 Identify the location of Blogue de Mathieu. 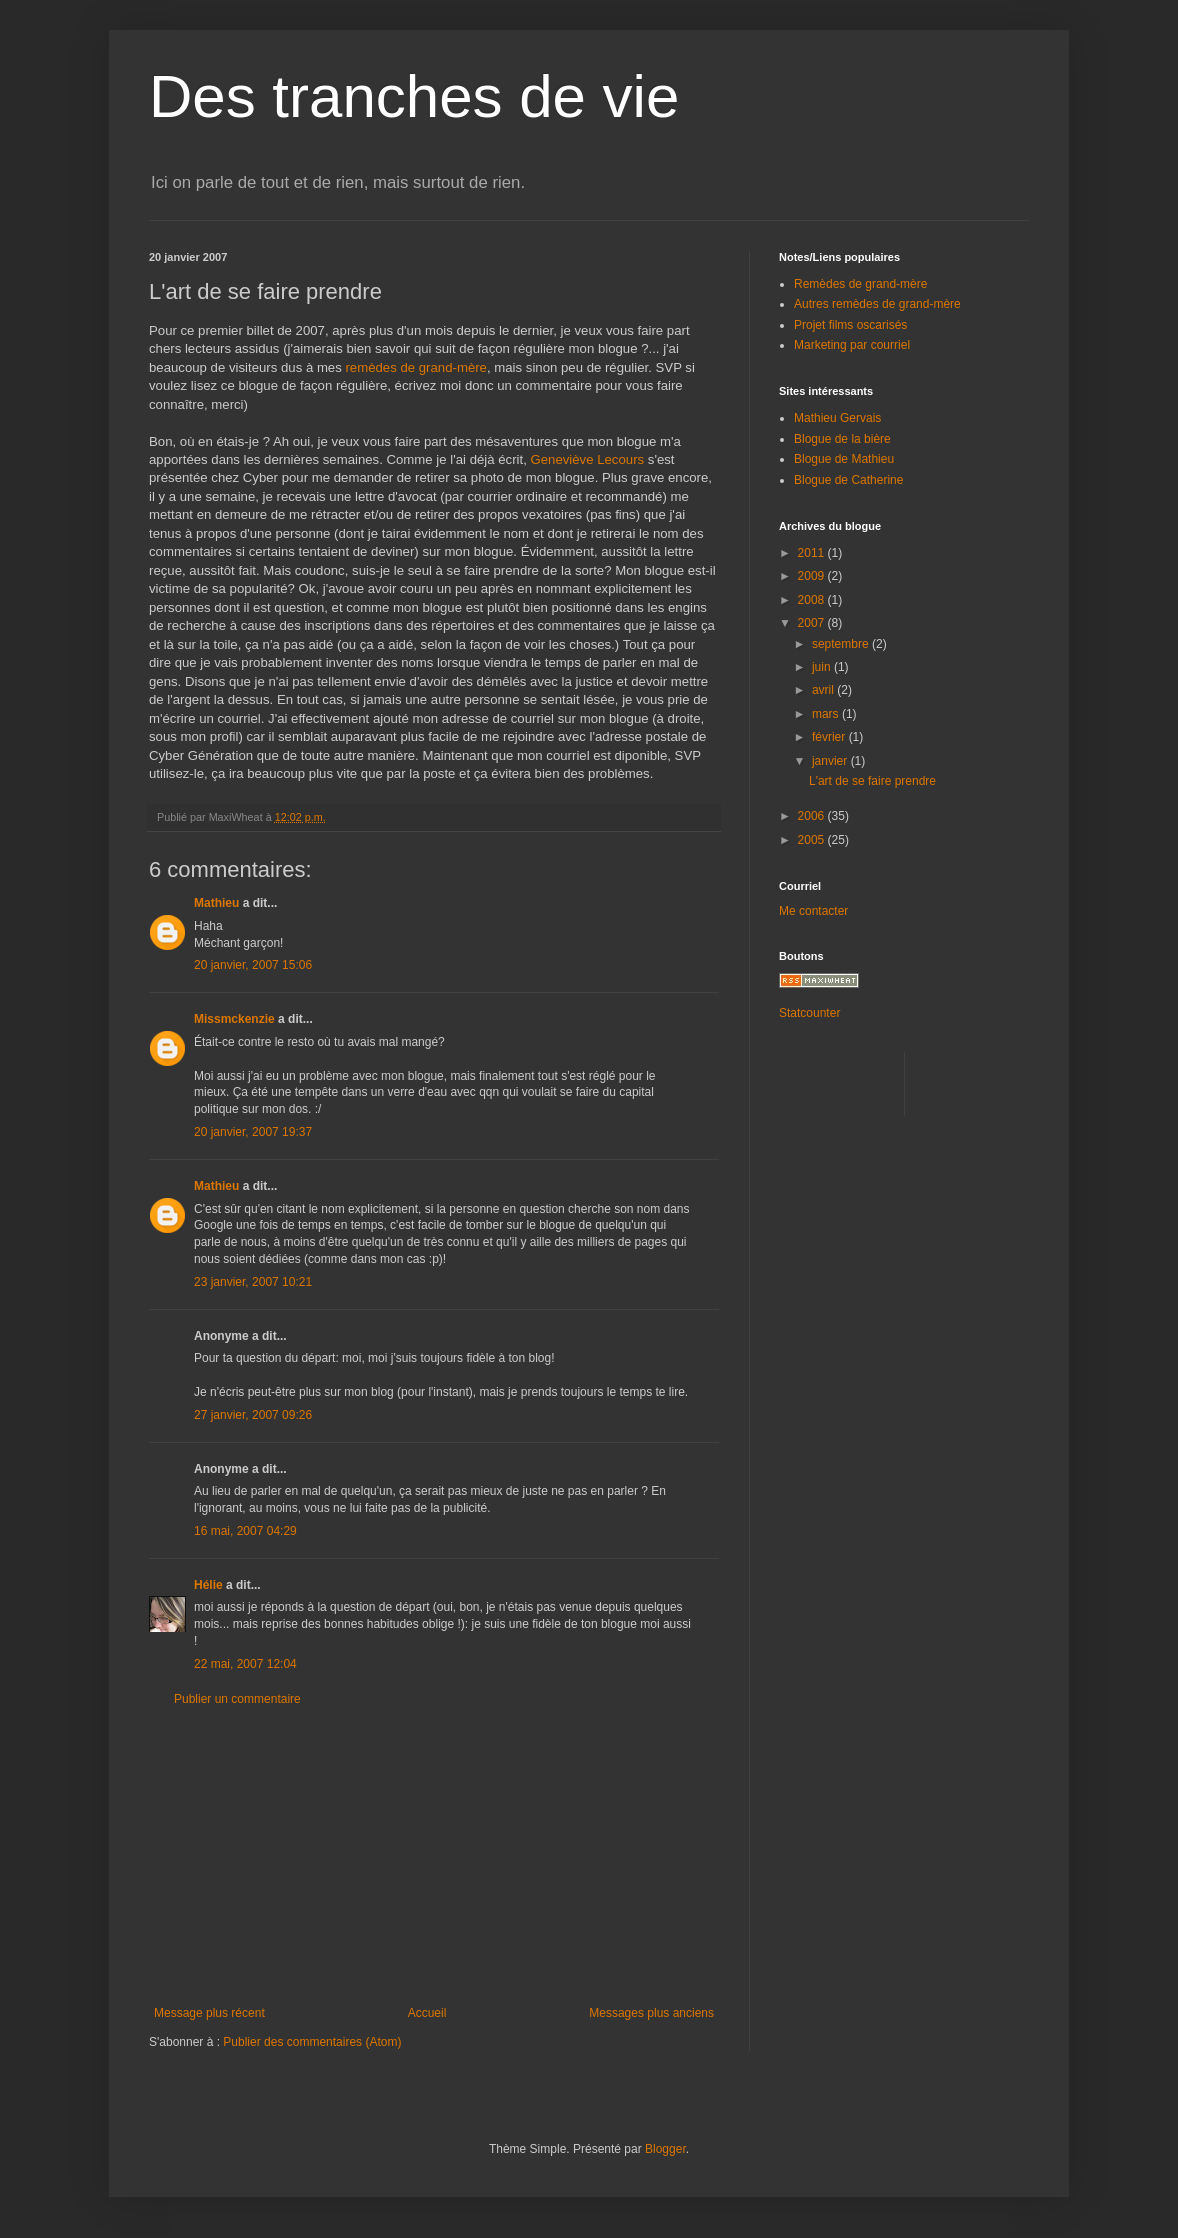
(844, 459).